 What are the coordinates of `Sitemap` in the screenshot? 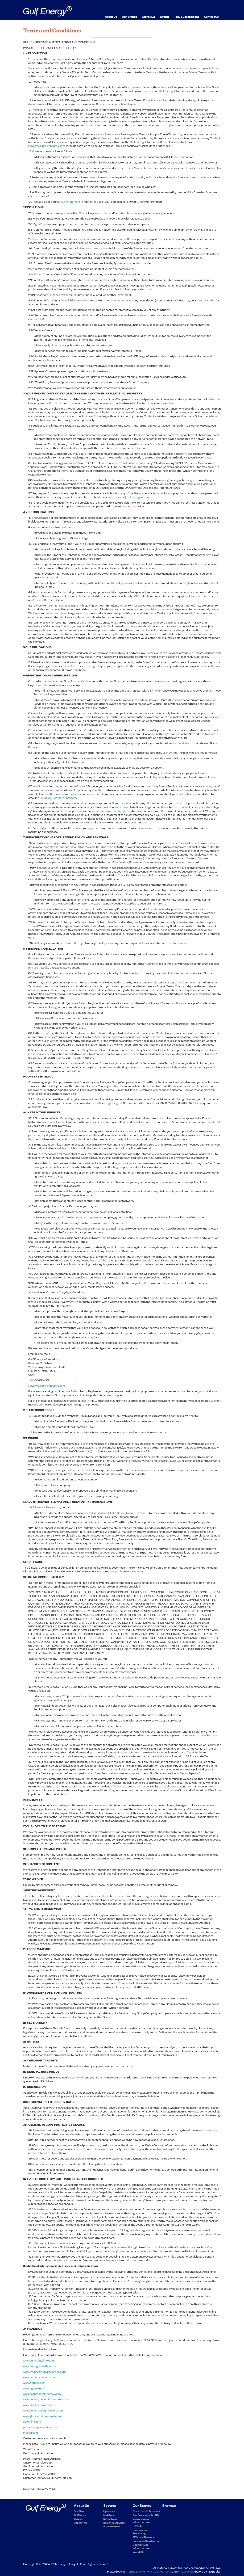 It's located at (169, 2505).